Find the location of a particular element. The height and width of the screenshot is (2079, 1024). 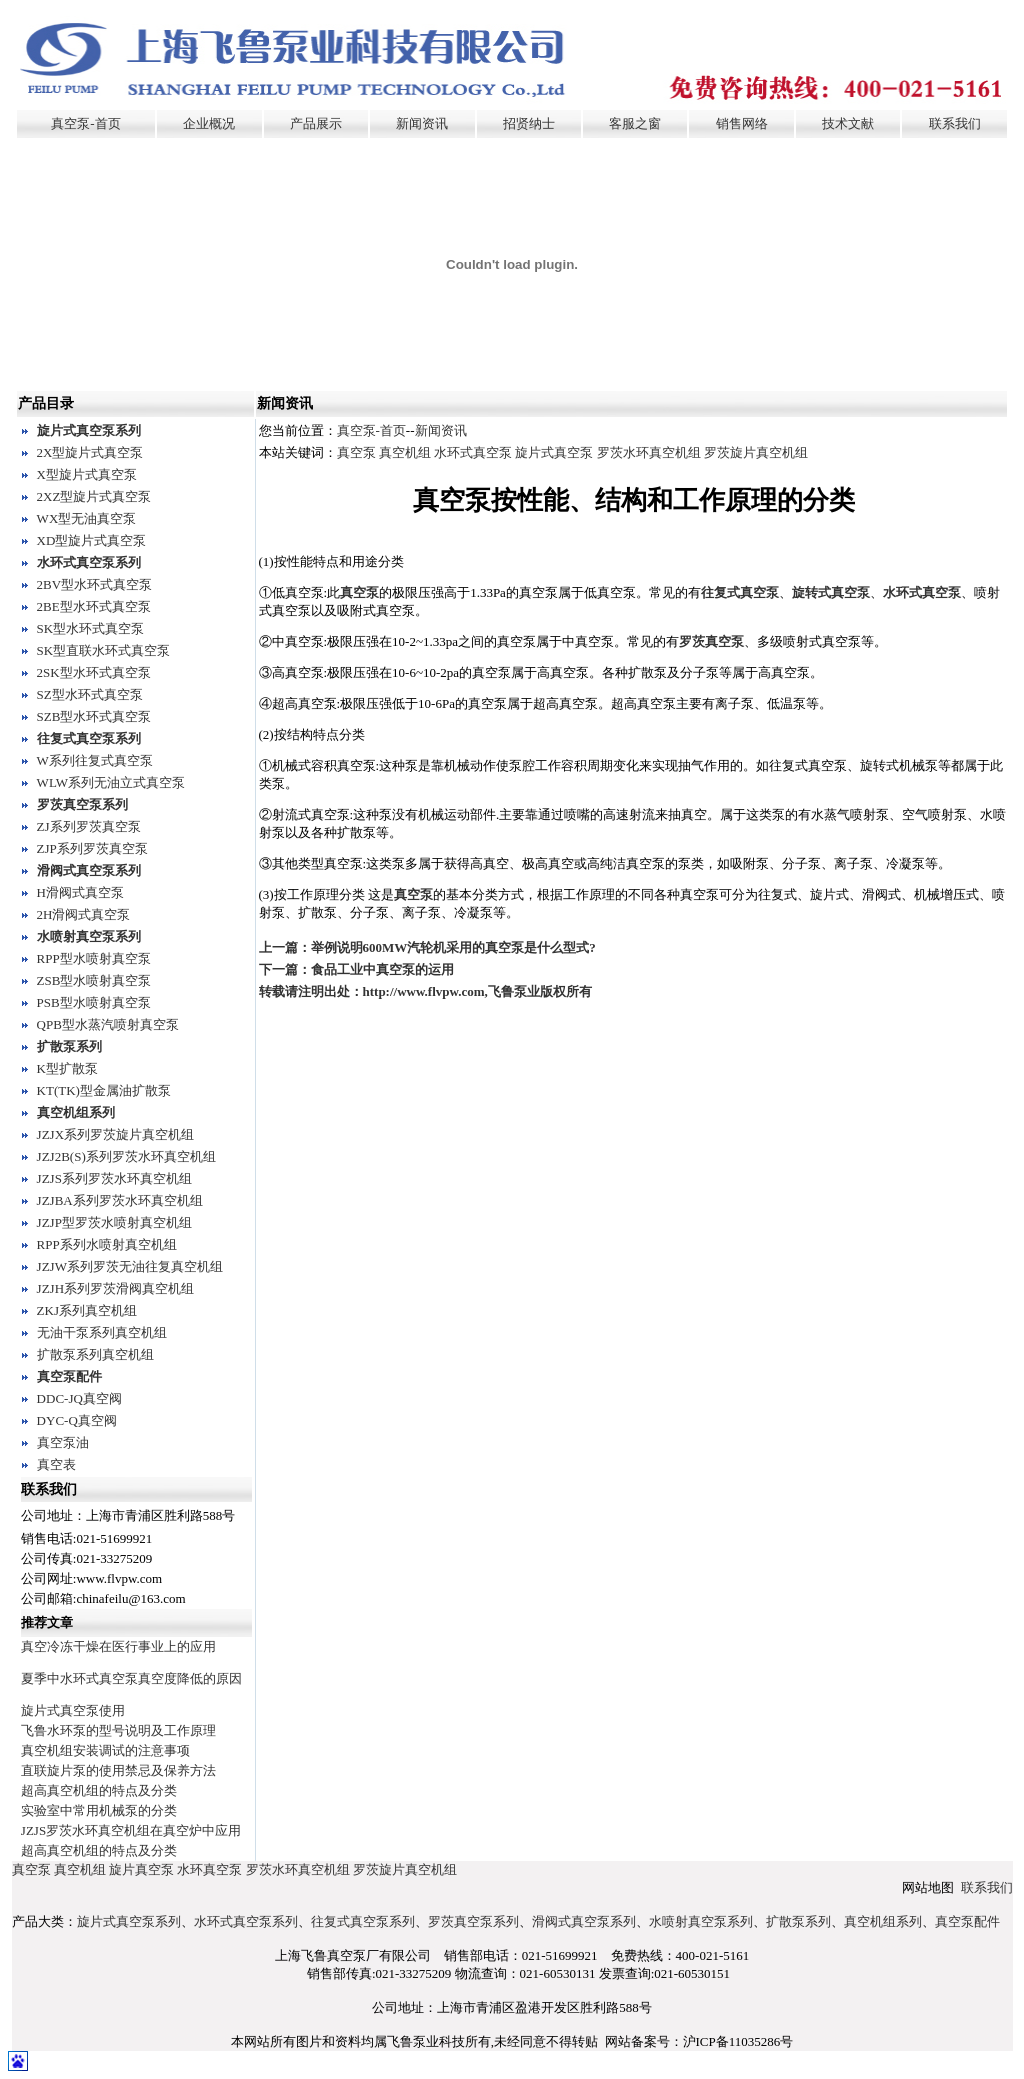

真空泵-首页 is located at coordinates (85, 123).